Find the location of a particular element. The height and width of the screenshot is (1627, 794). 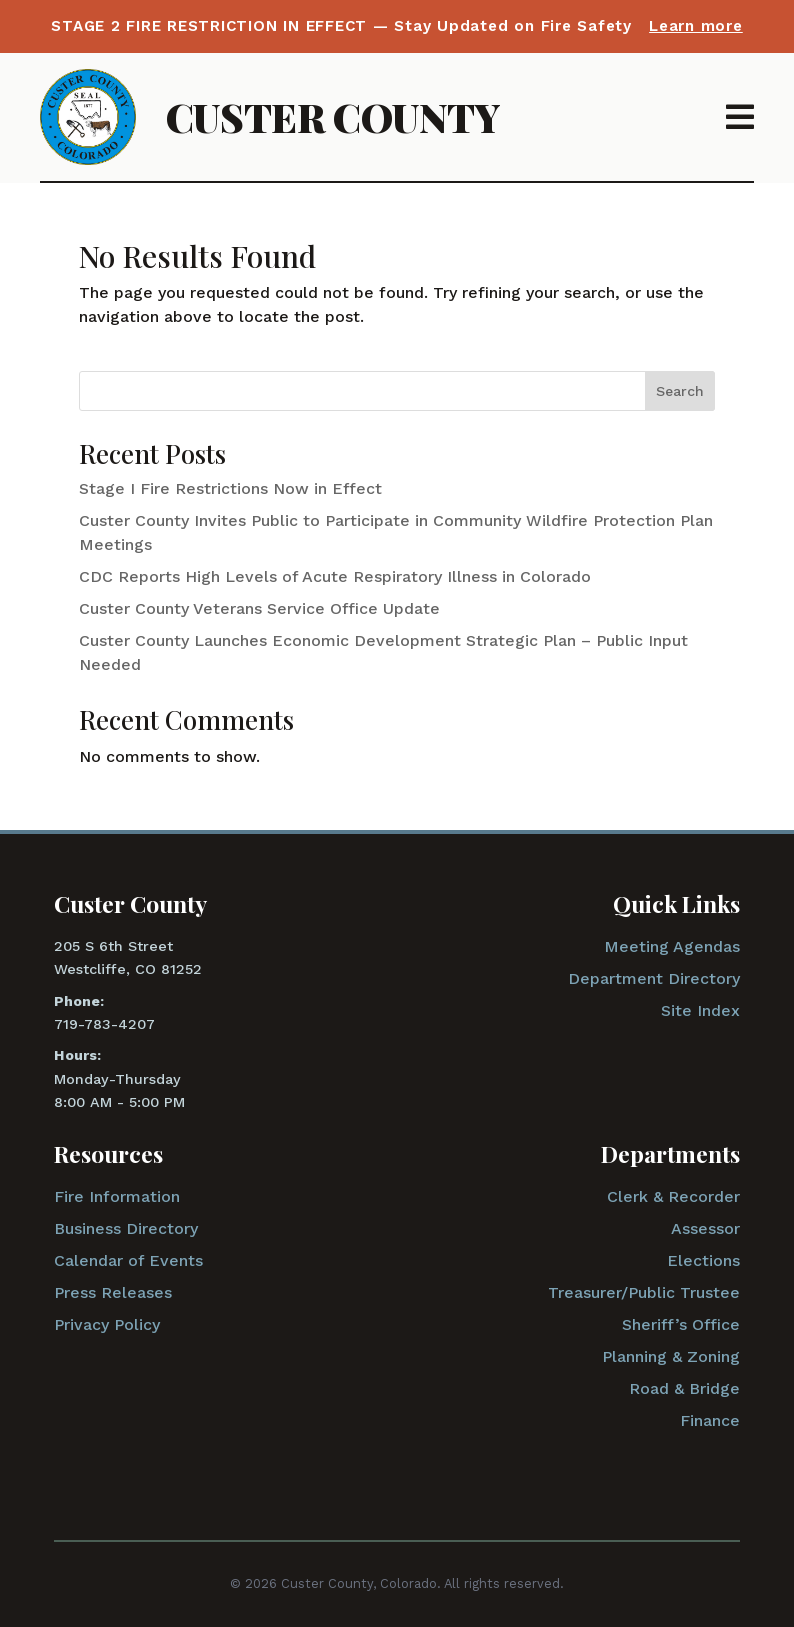

Fire Information is located at coordinates (117, 1196).